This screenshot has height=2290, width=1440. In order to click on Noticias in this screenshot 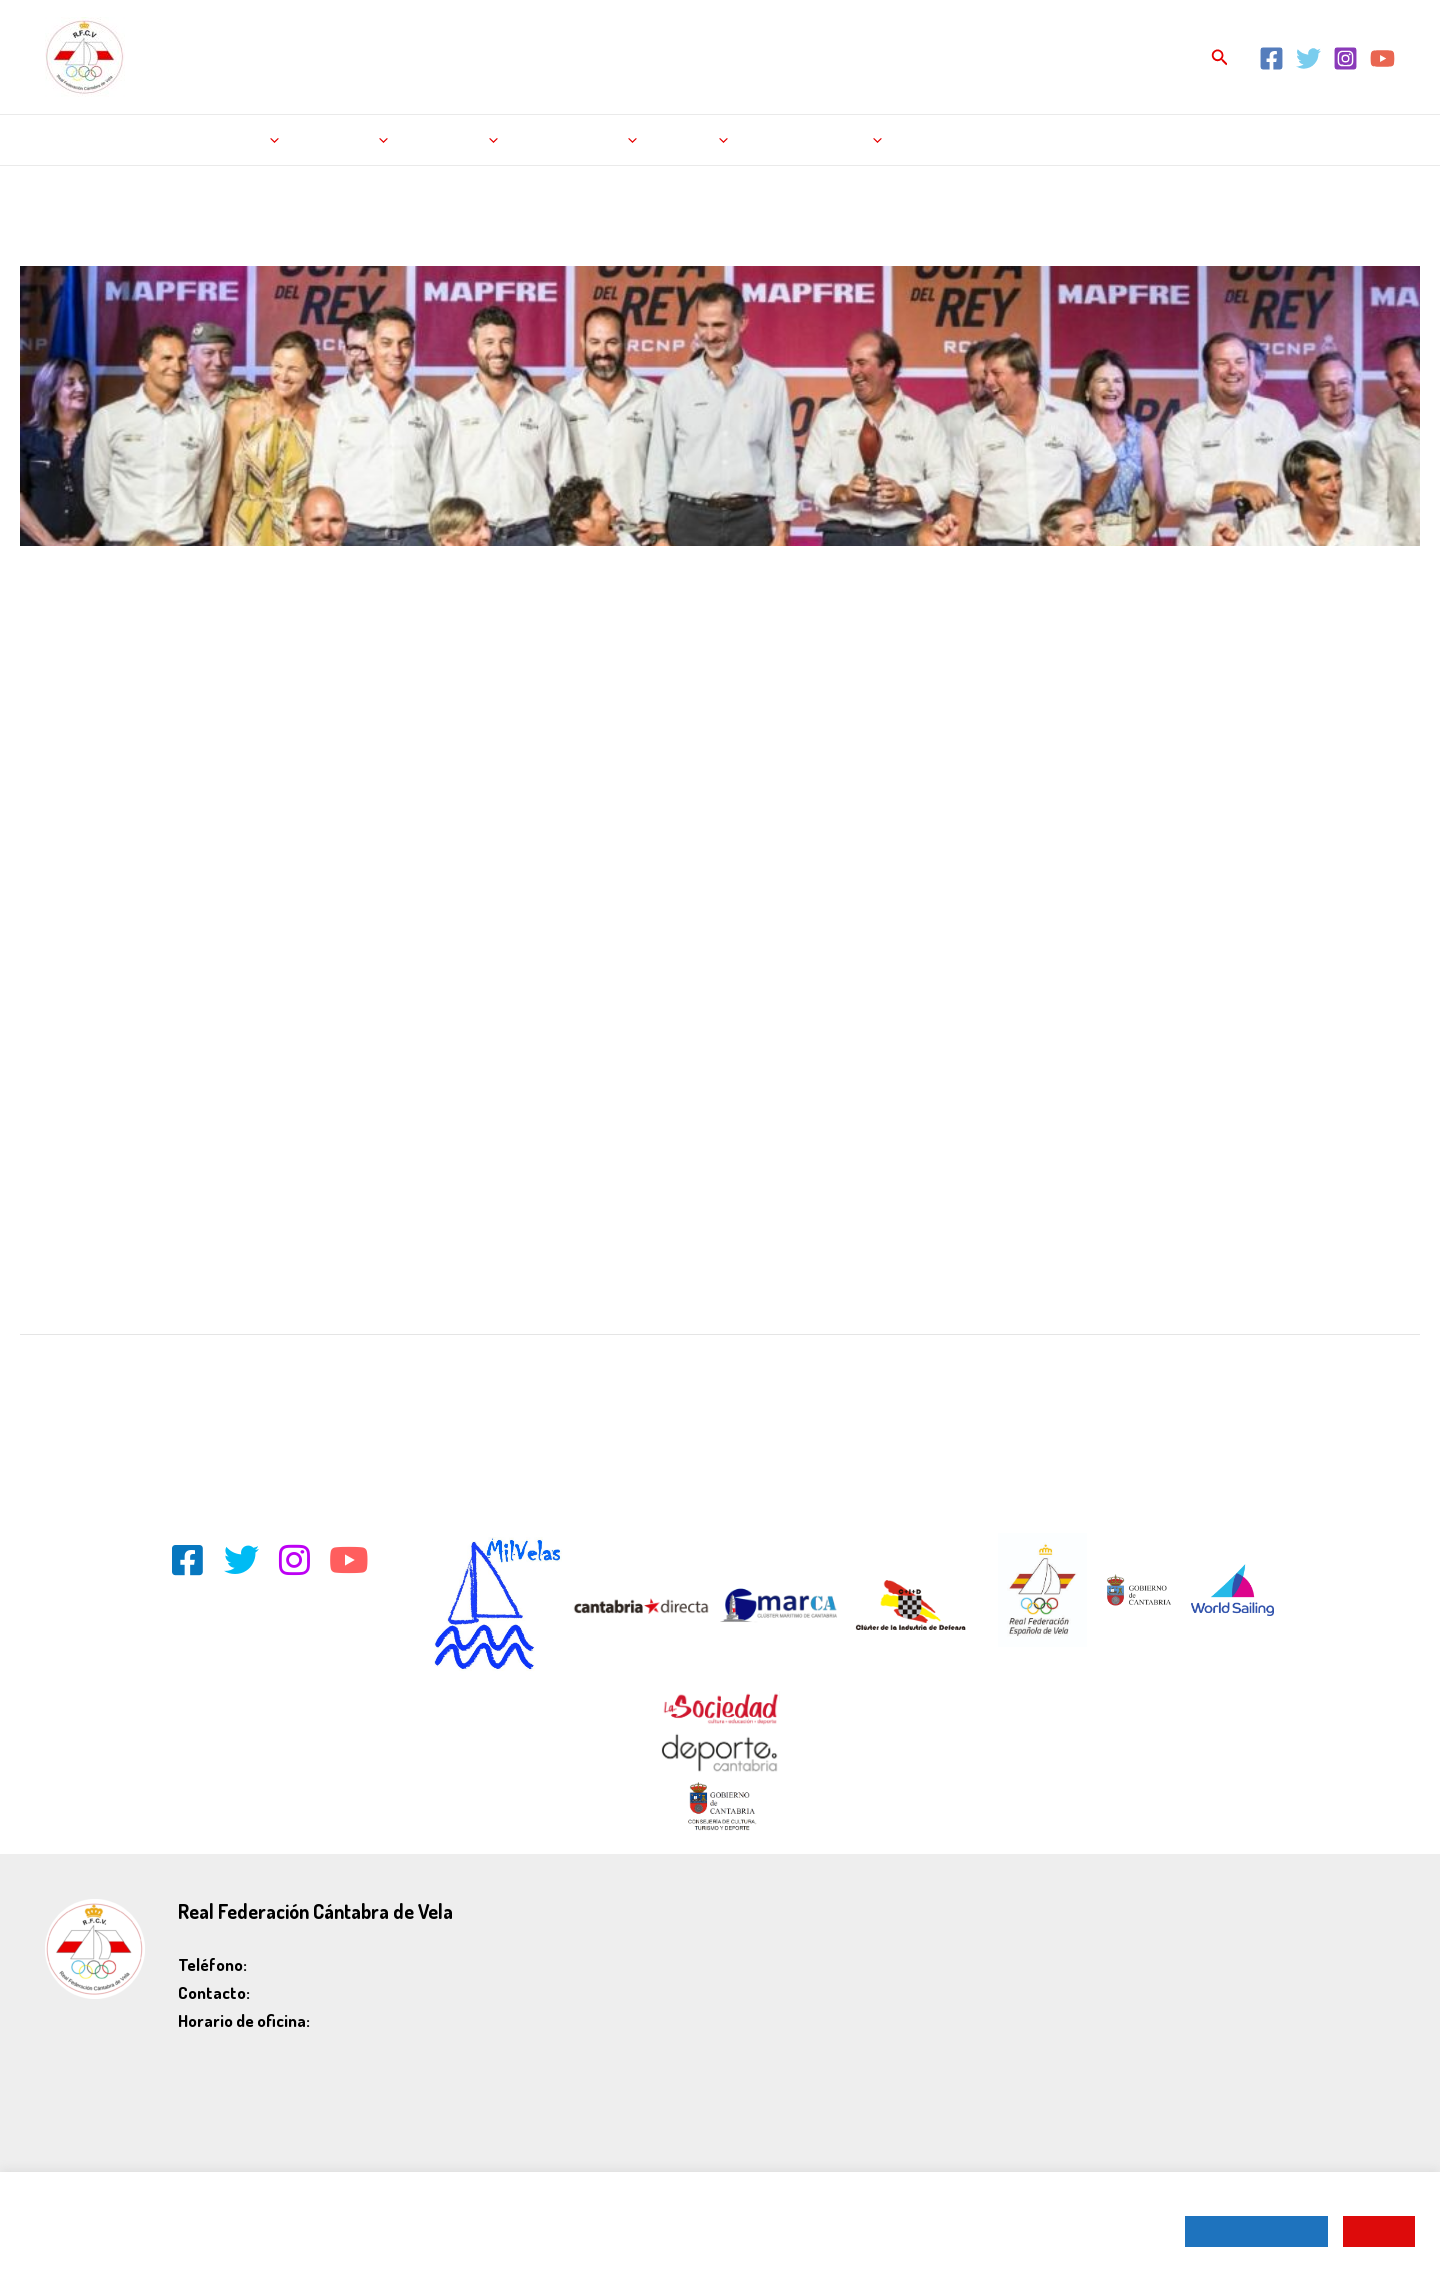, I will do `click(149, 139)`.